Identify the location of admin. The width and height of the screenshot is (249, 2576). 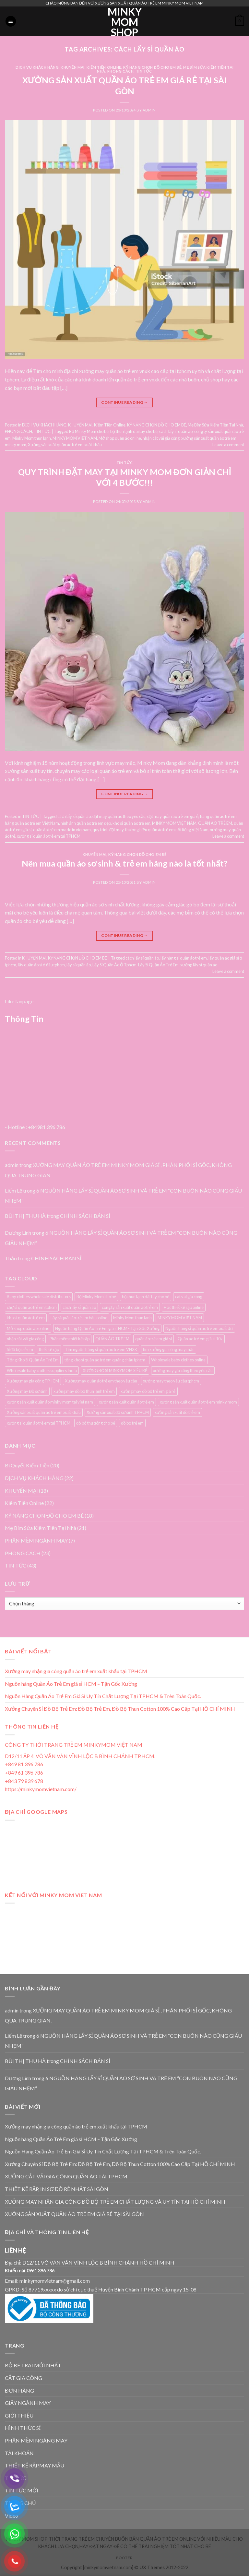
(149, 110).